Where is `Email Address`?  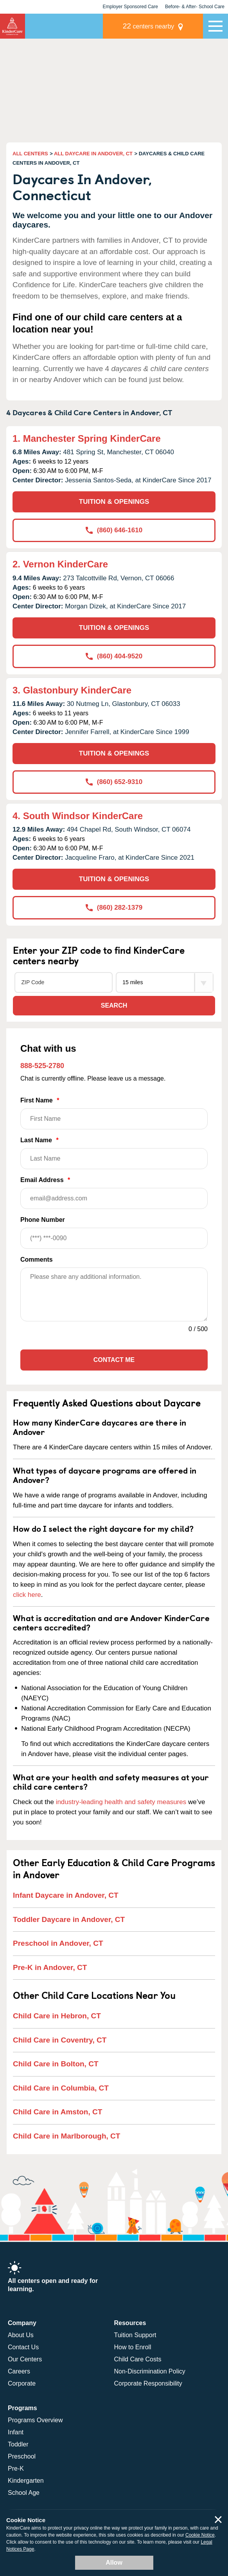 Email Address is located at coordinates (114, 1193).